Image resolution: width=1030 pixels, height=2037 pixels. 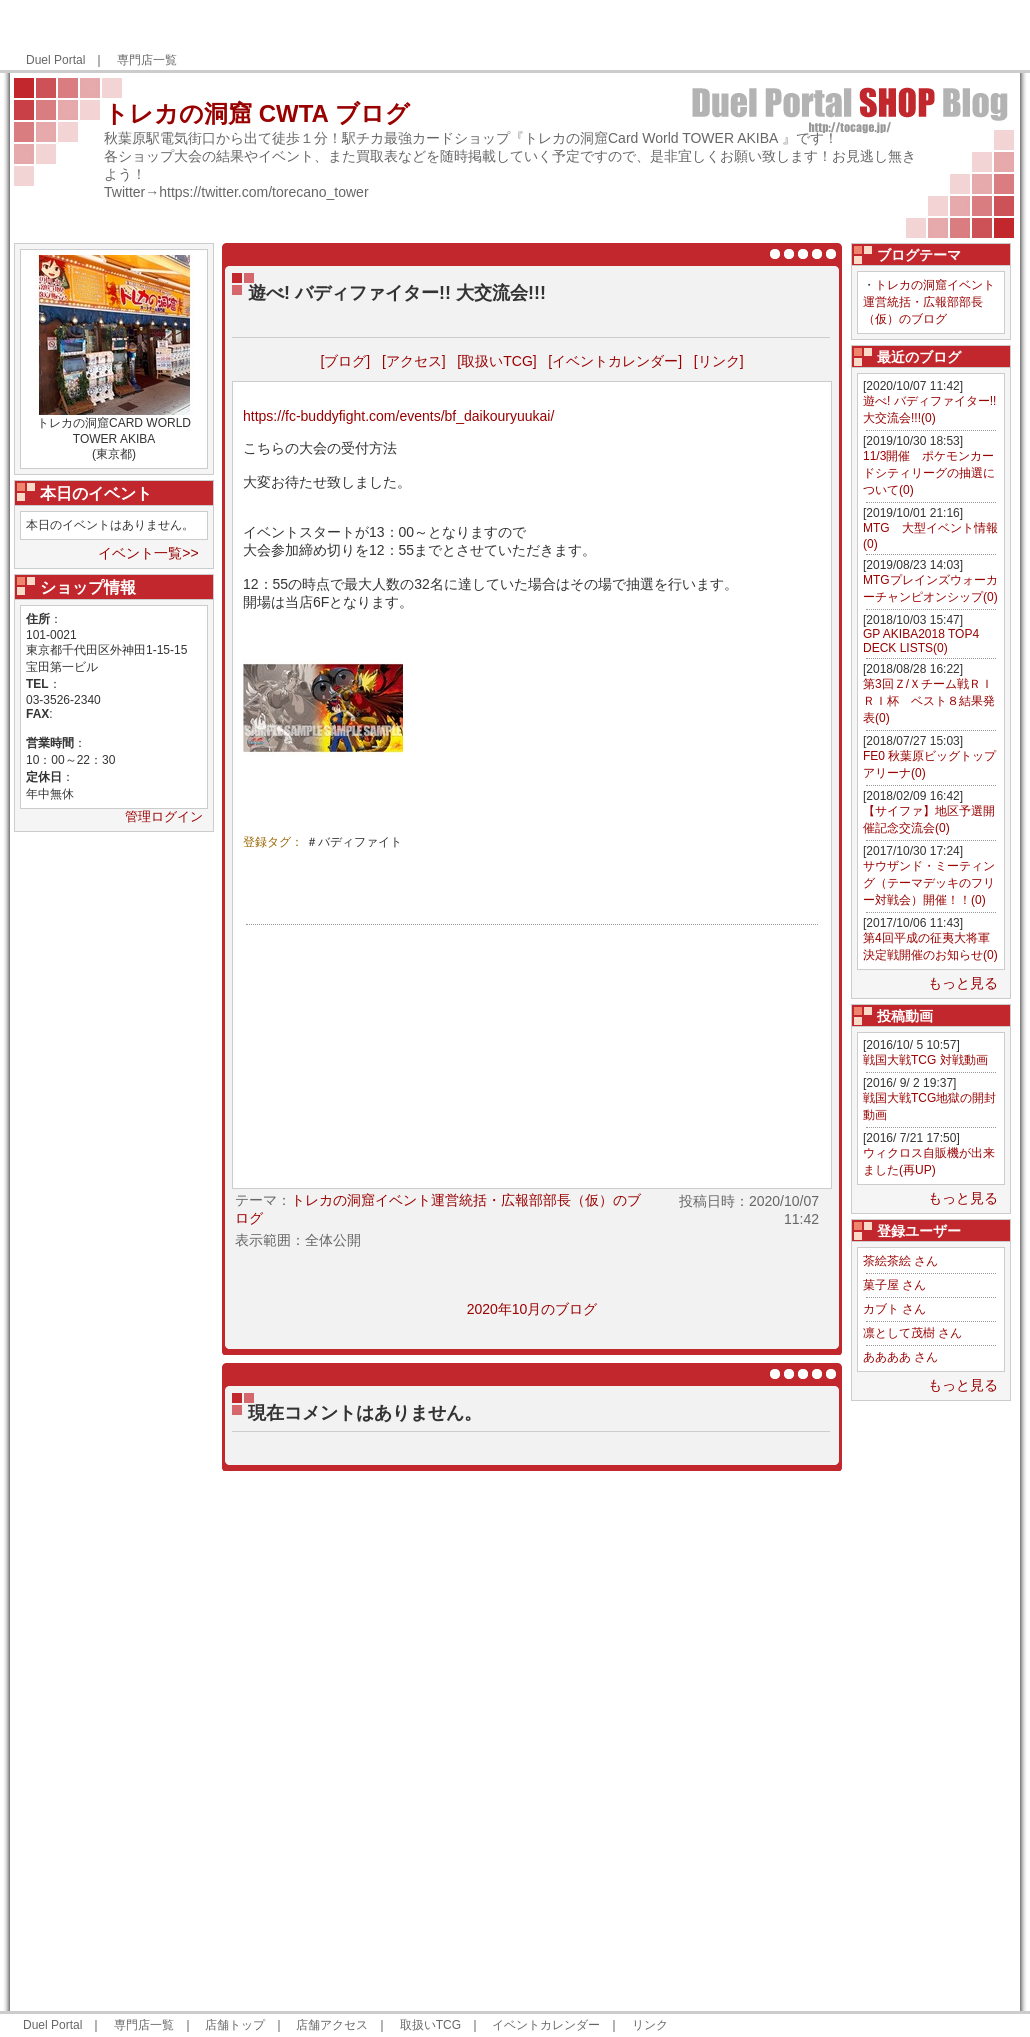 What do you see at coordinates (931, 1706) in the screenshot?
I see `[Advertisement]` at bounding box center [931, 1706].